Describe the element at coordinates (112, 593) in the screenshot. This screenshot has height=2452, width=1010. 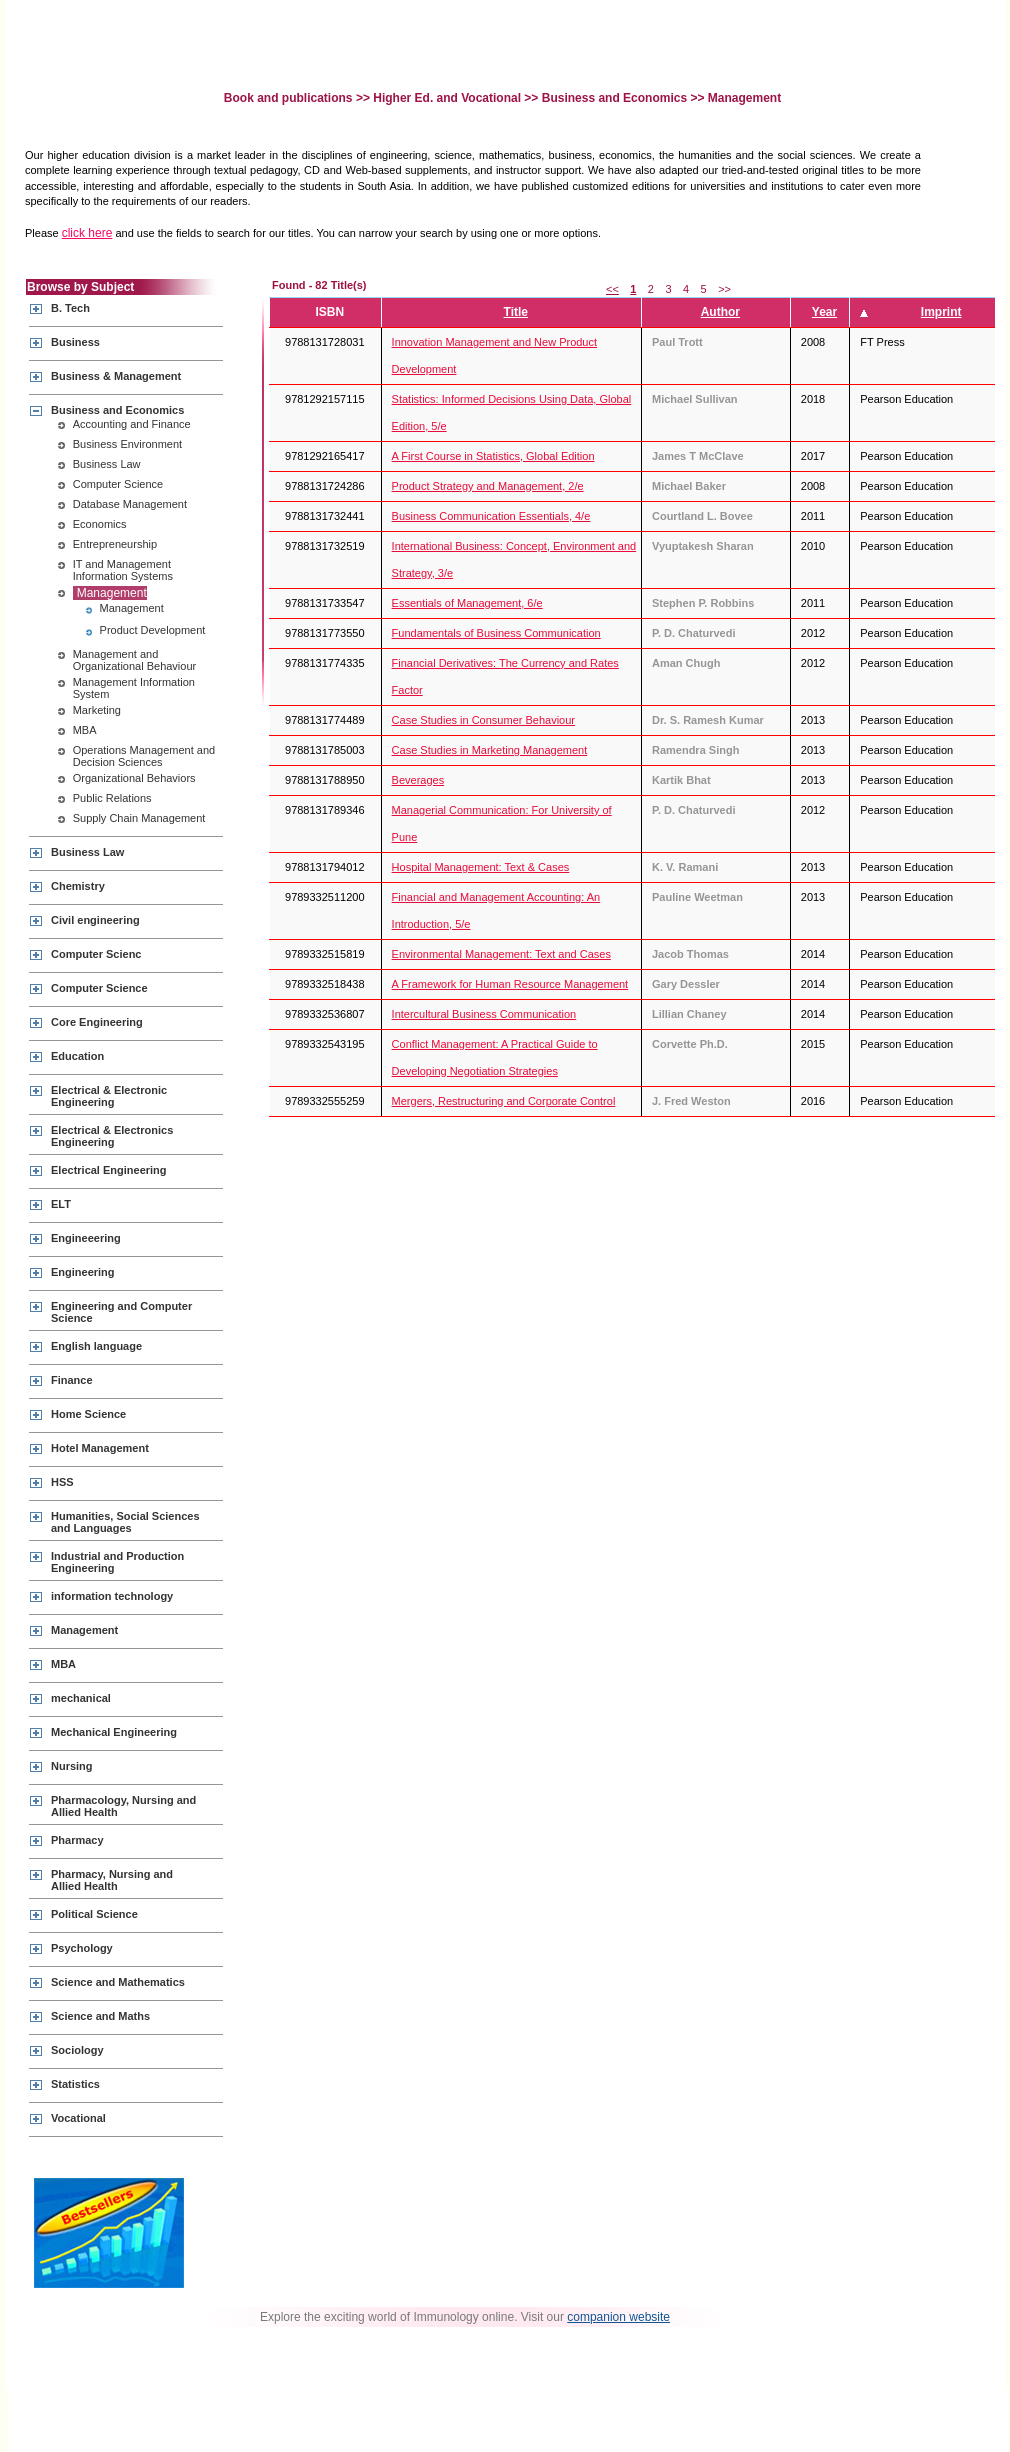
I see `Management` at that location.